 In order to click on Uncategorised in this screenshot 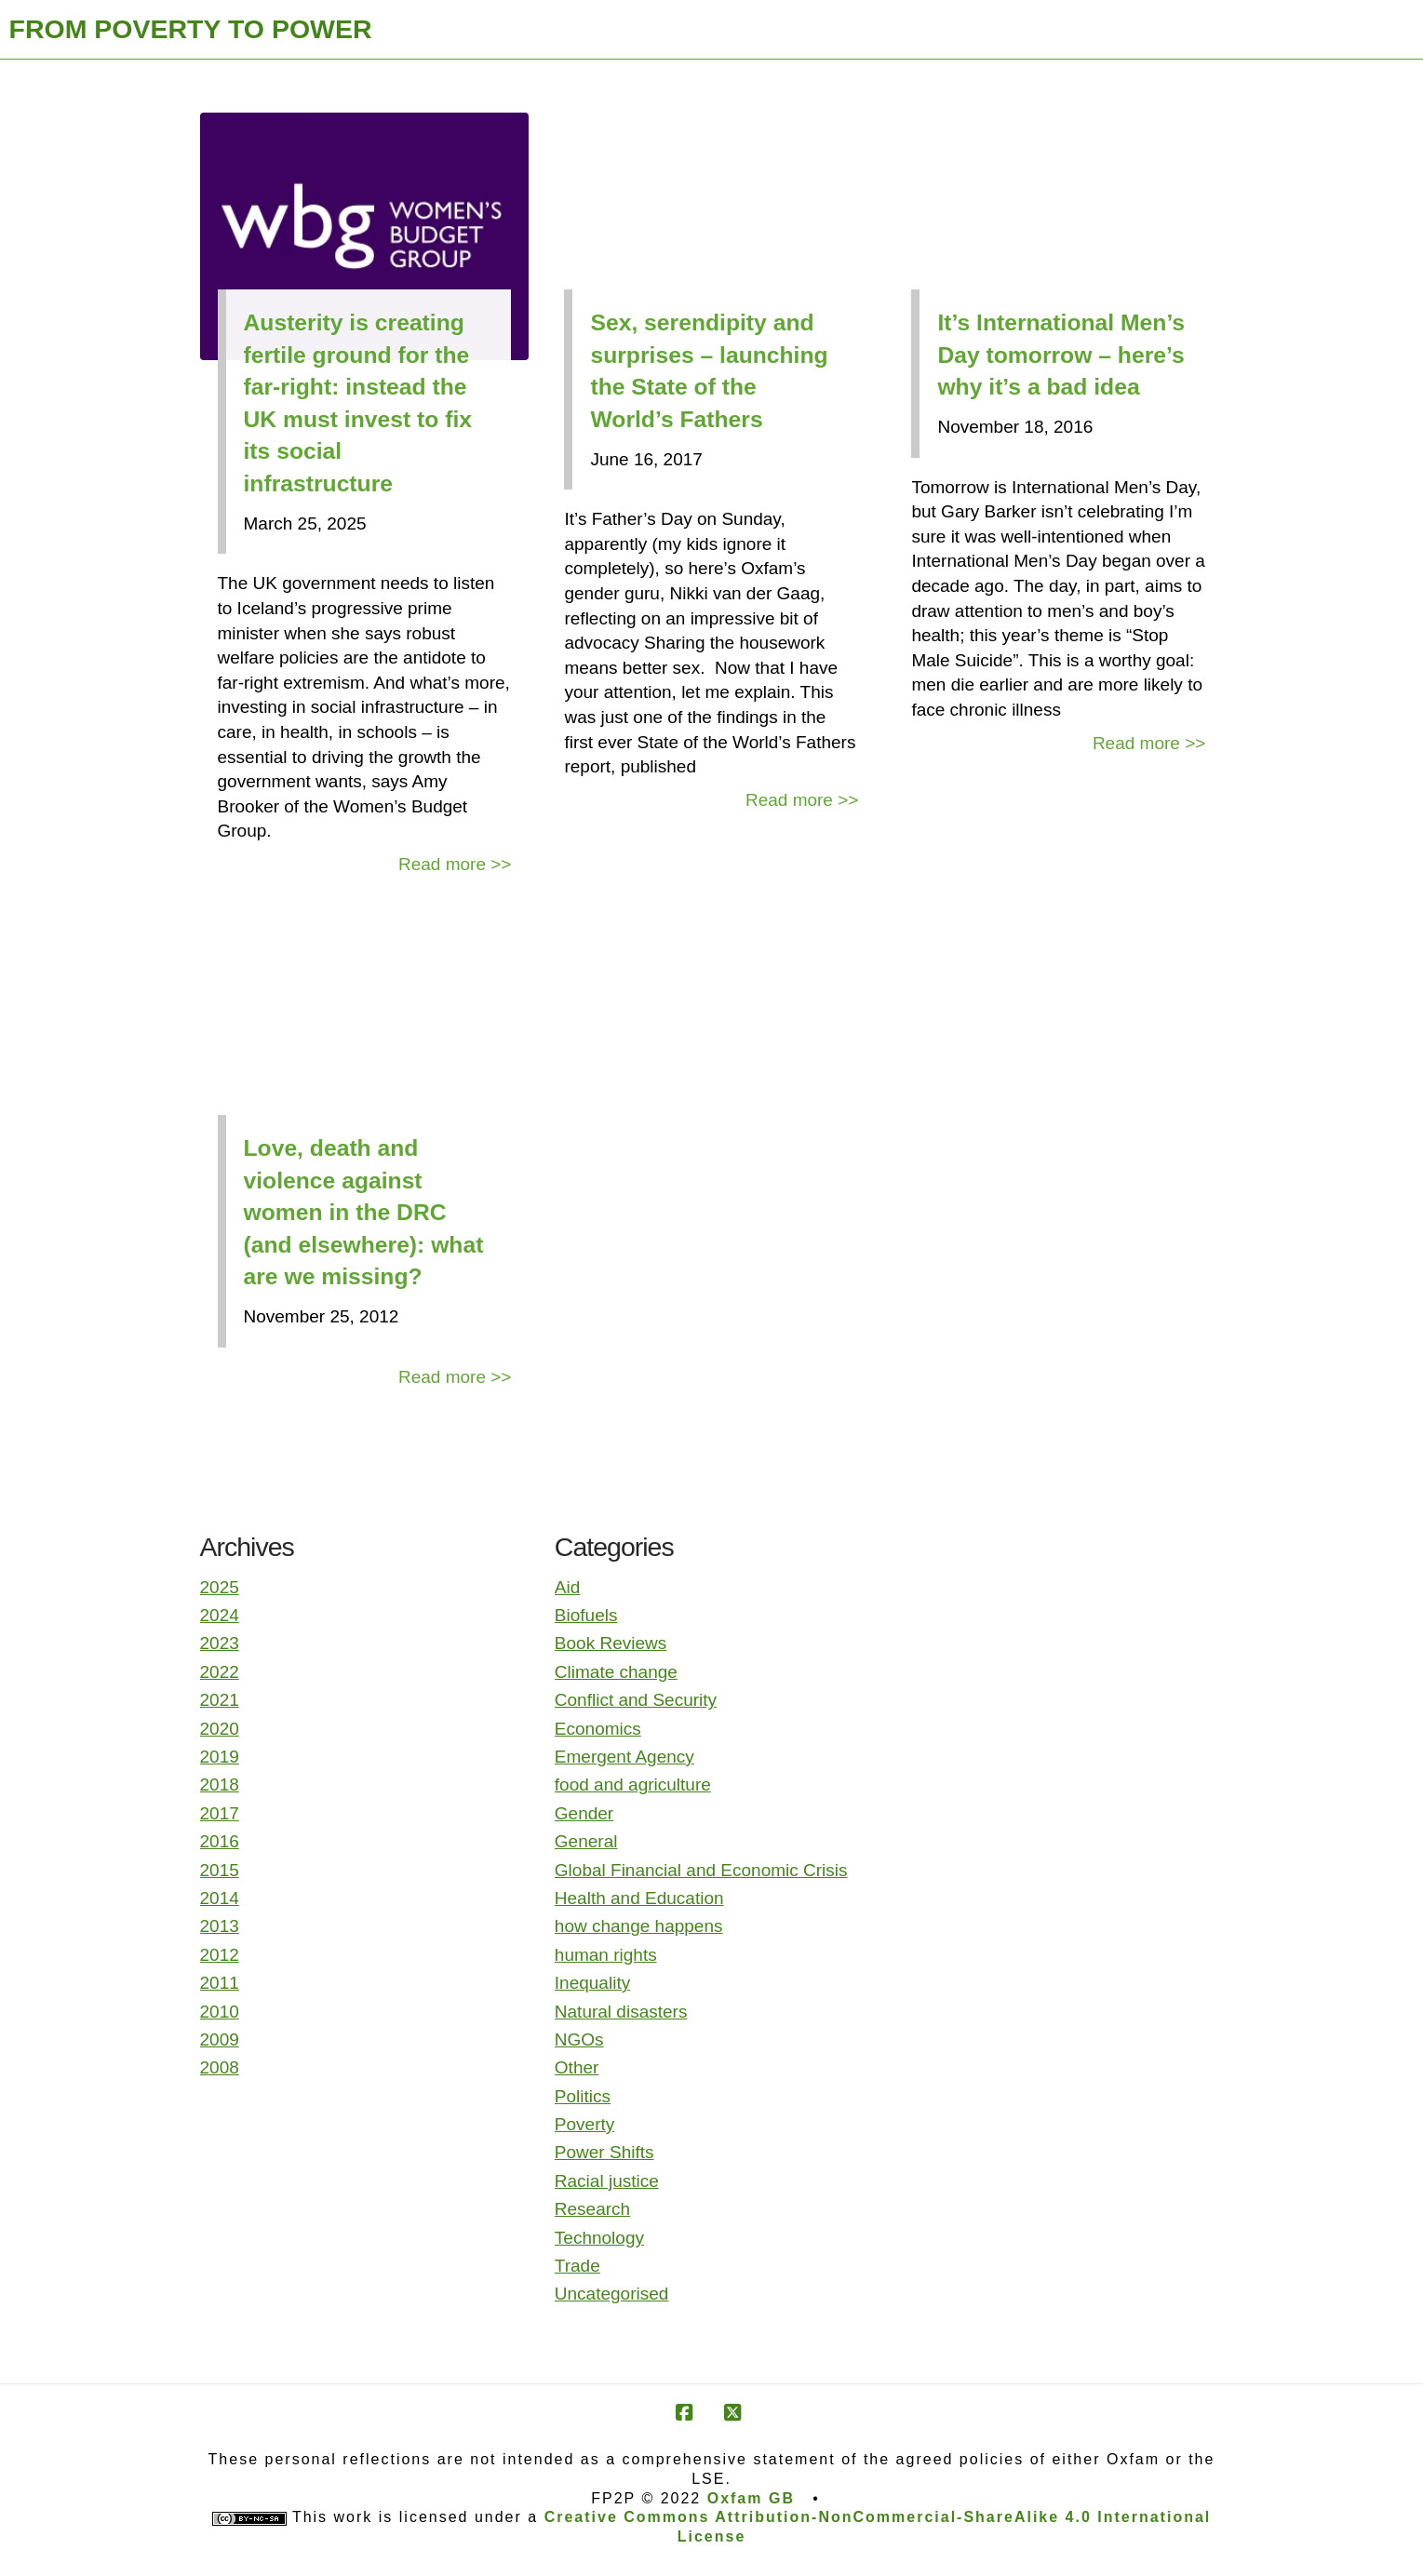, I will do `click(612, 2293)`.